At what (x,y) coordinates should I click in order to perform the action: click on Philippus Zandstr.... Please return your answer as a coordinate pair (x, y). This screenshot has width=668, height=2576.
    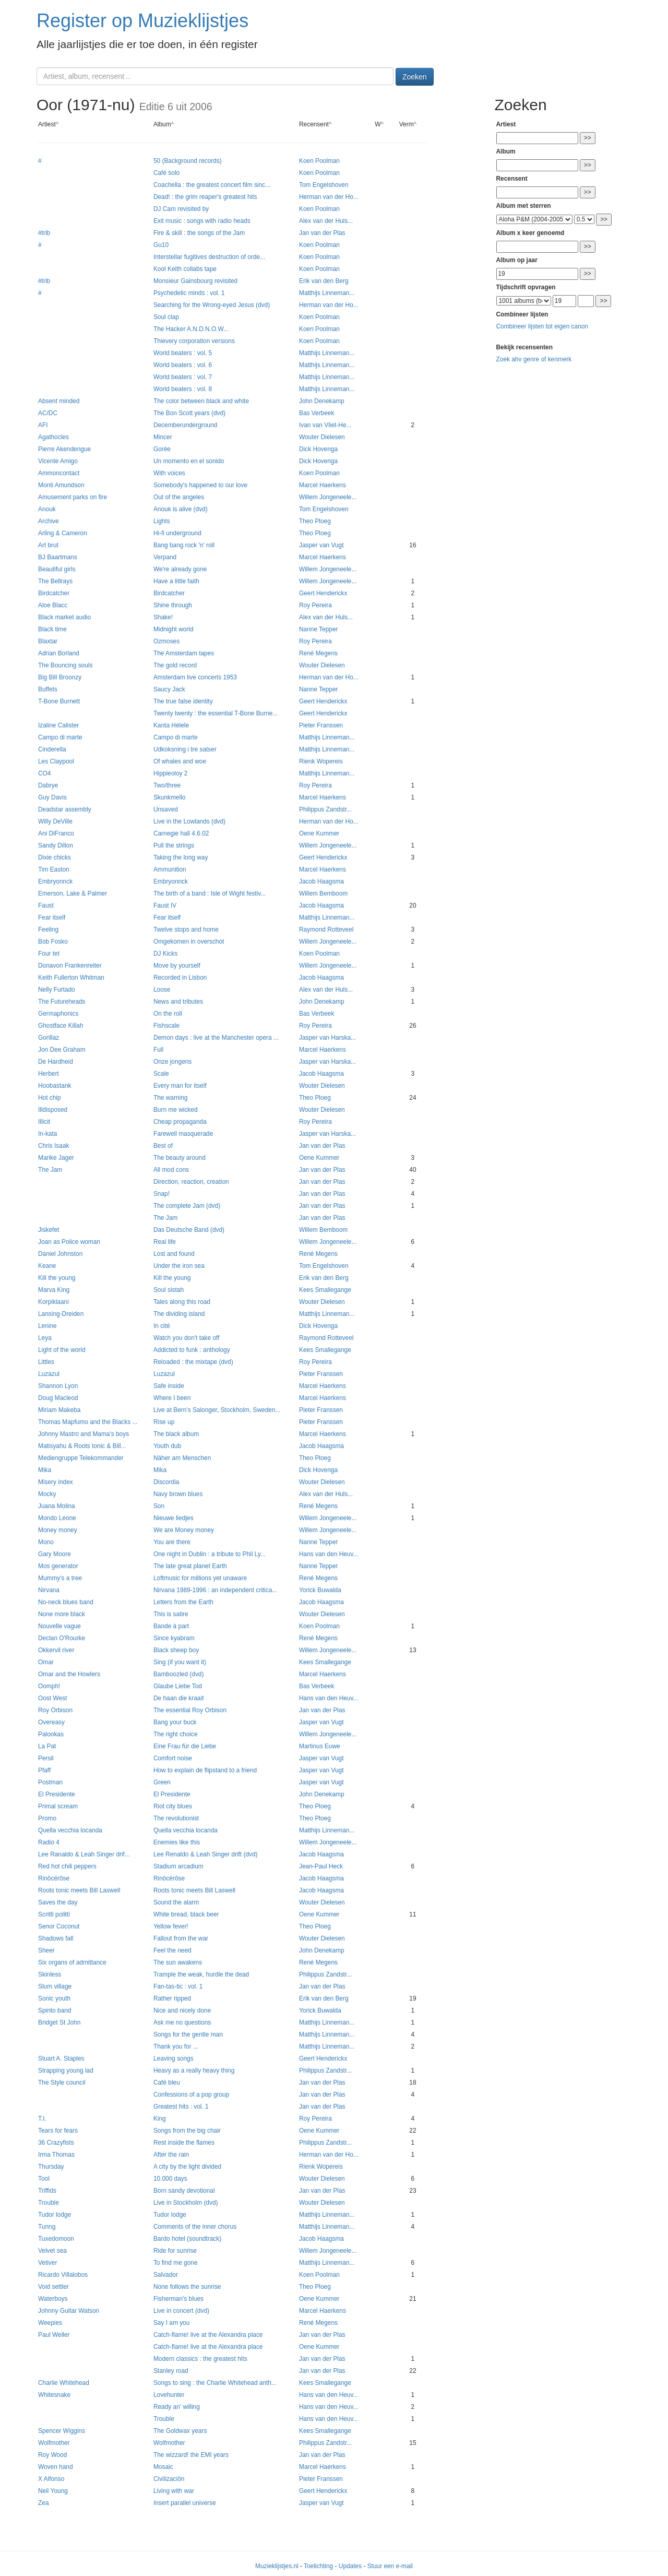
    Looking at the image, I should click on (325, 809).